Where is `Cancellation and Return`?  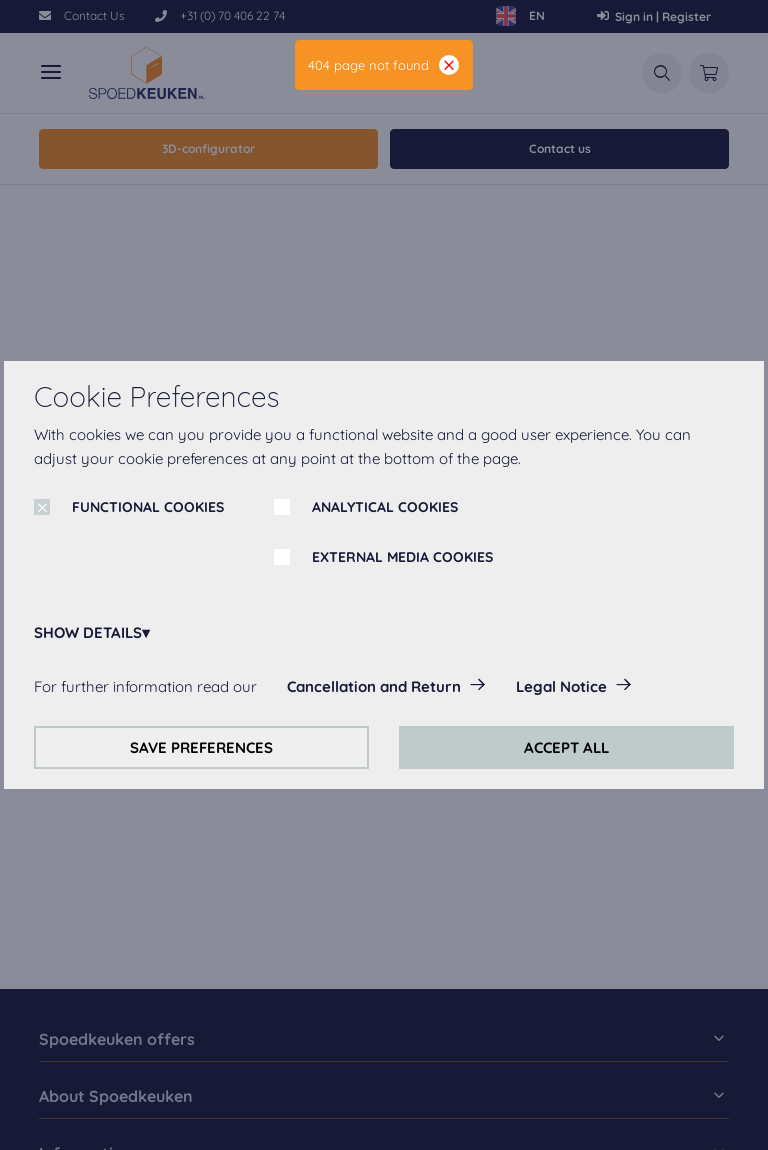 Cancellation and Return is located at coordinates (374, 686).